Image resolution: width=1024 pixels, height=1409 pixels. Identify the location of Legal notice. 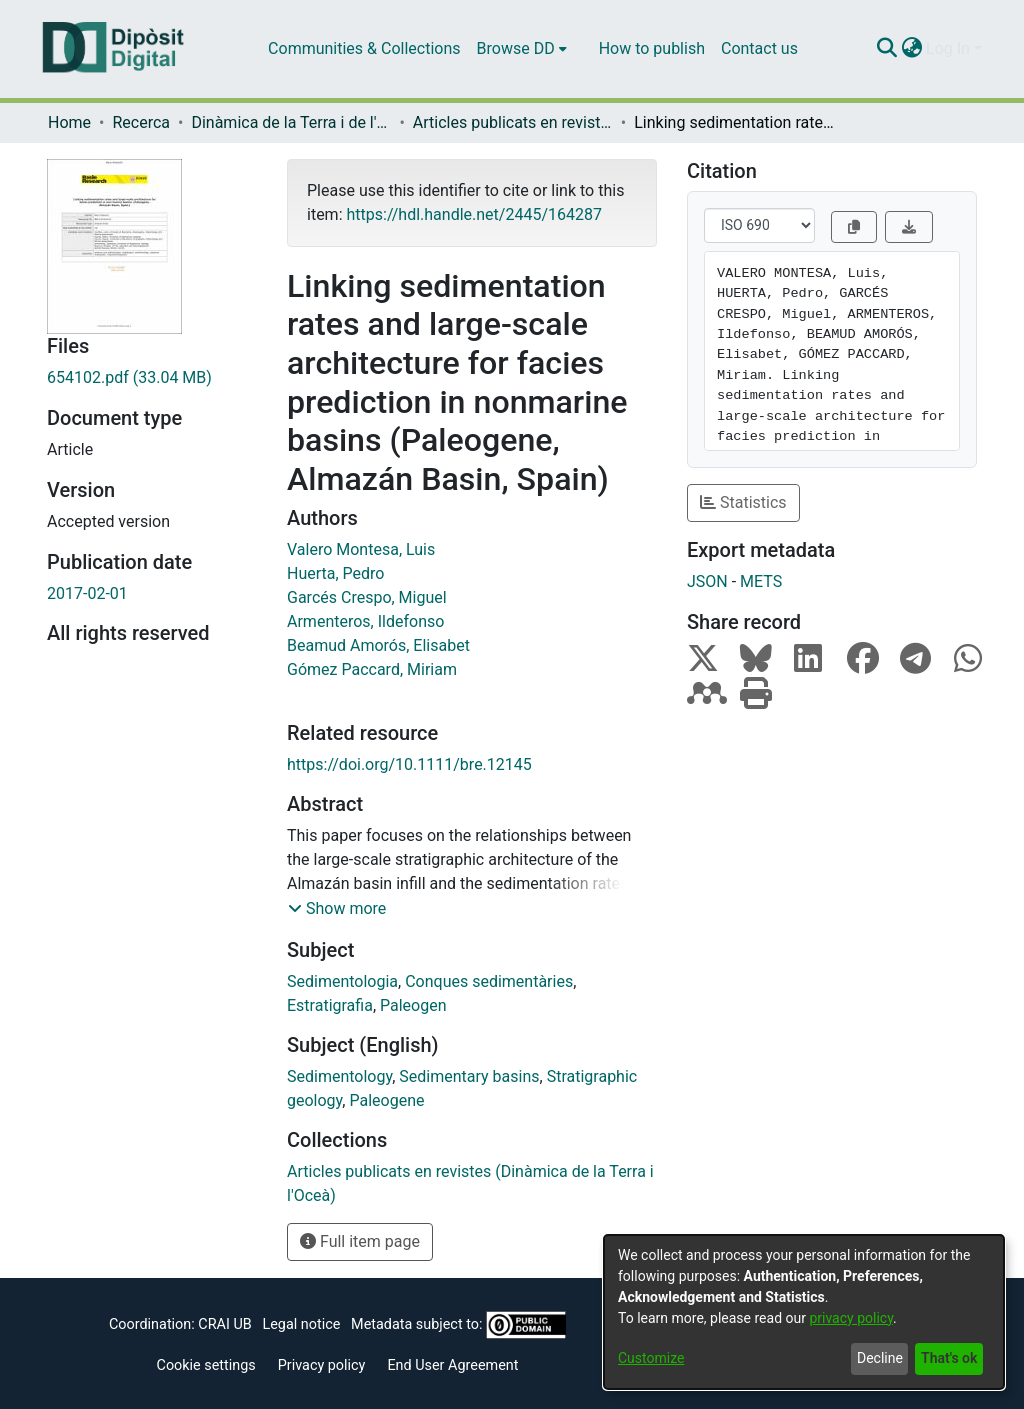
(301, 1324).